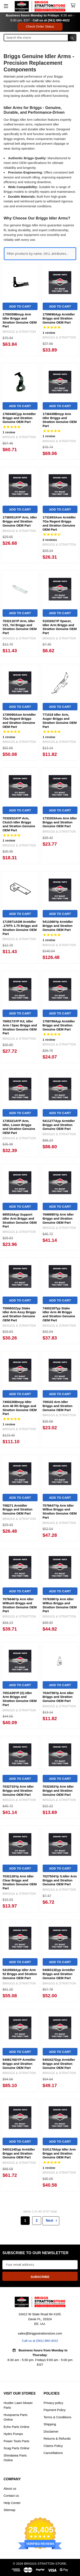 This screenshot has height=2576, width=80. What do you see at coordinates (57, 2417) in the screenshot?
I see `Terms & Conditions` at bounding box center [57, 2417].